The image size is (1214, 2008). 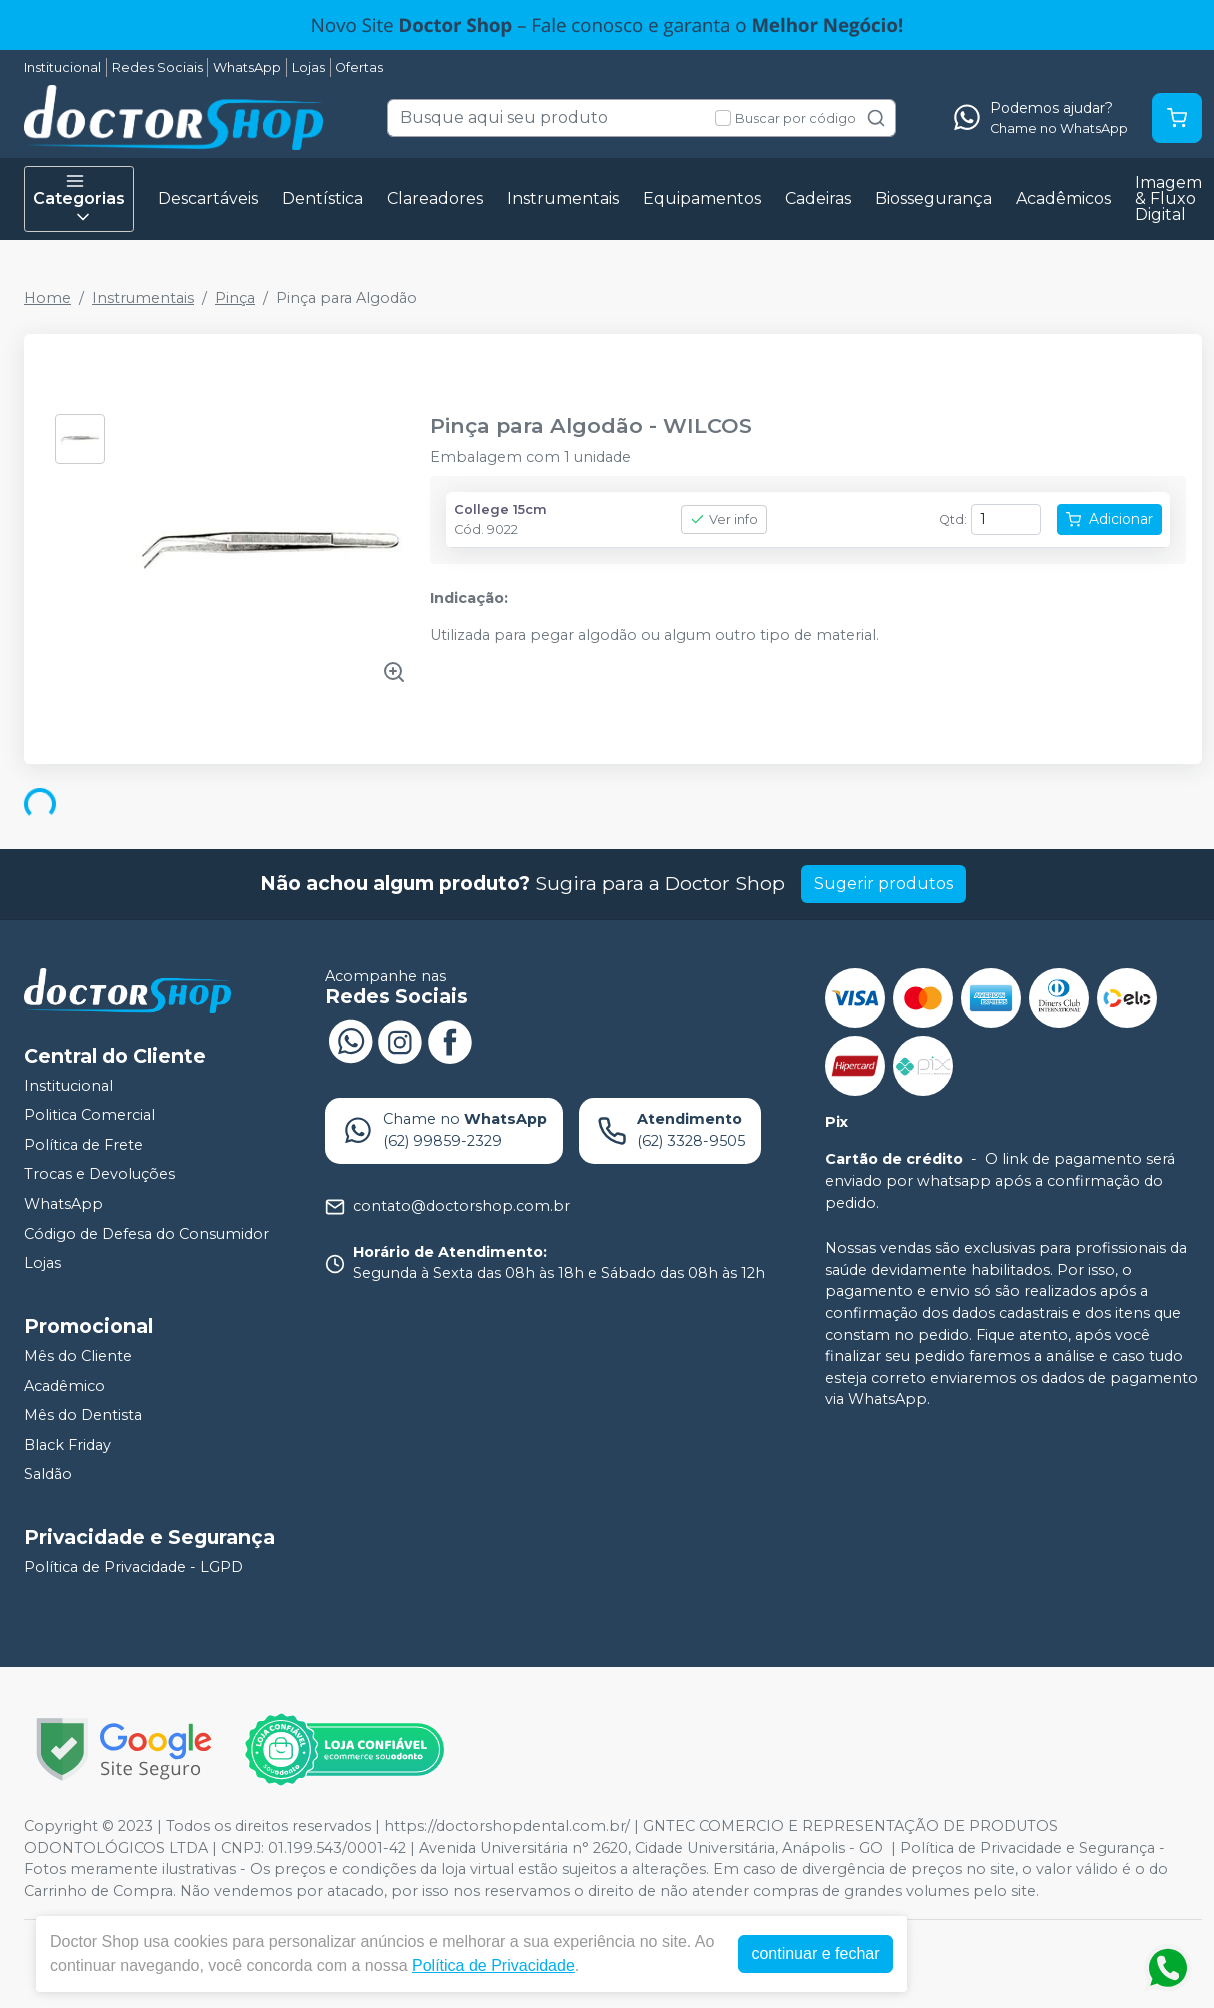 I want to click on Redes Sociais, so click(x=157, y=67).